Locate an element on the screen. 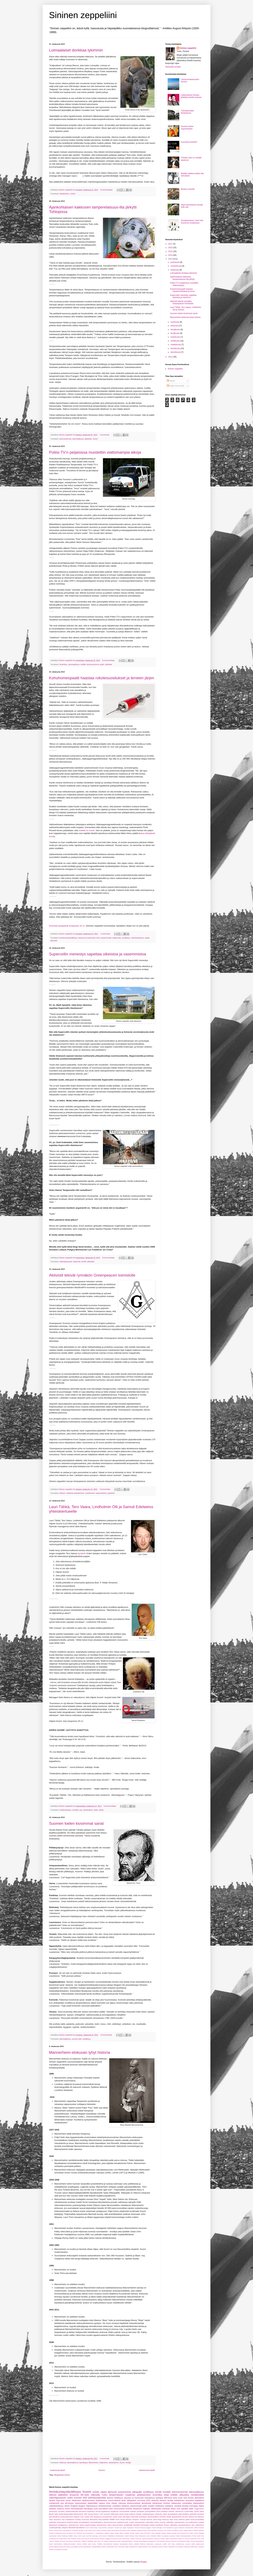  rakkaus is located at coordinates (76, 2517).